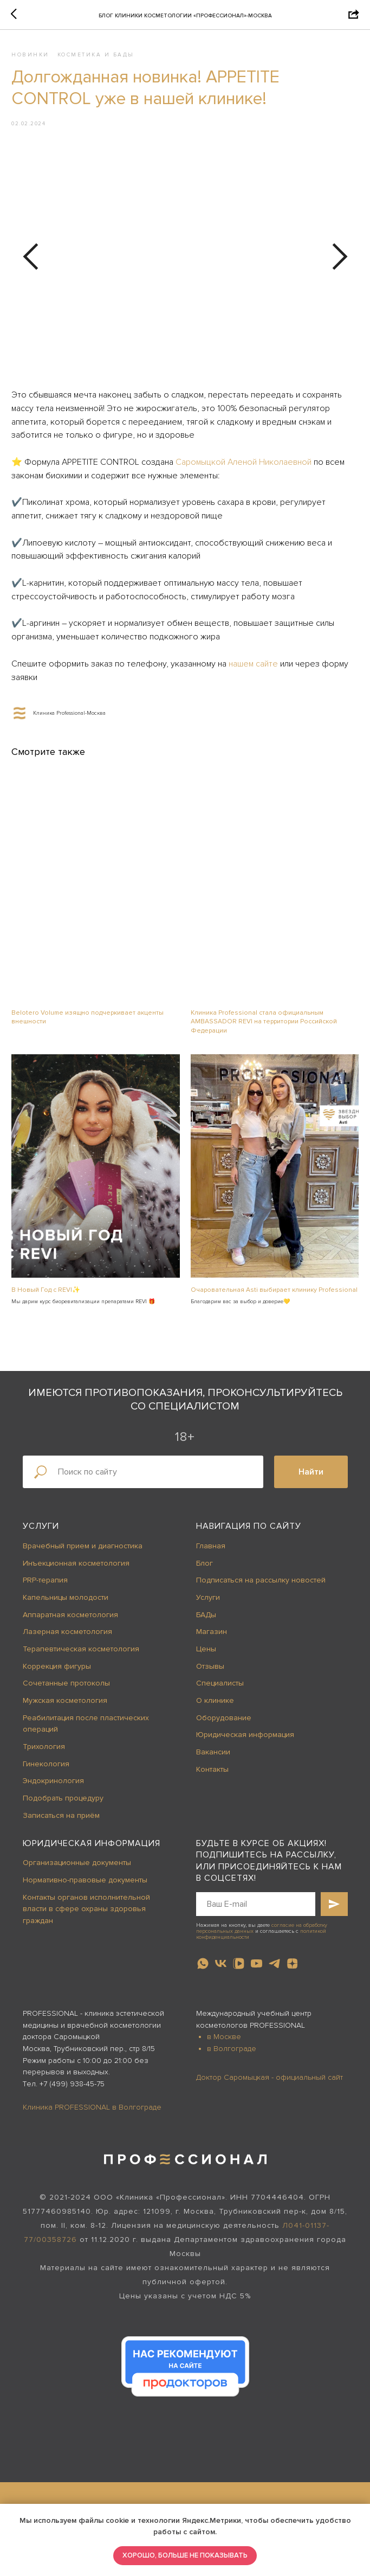 The width and height of the screenshot is (370, 2576). I want to click on Организационные документы, so click(77, 1867).